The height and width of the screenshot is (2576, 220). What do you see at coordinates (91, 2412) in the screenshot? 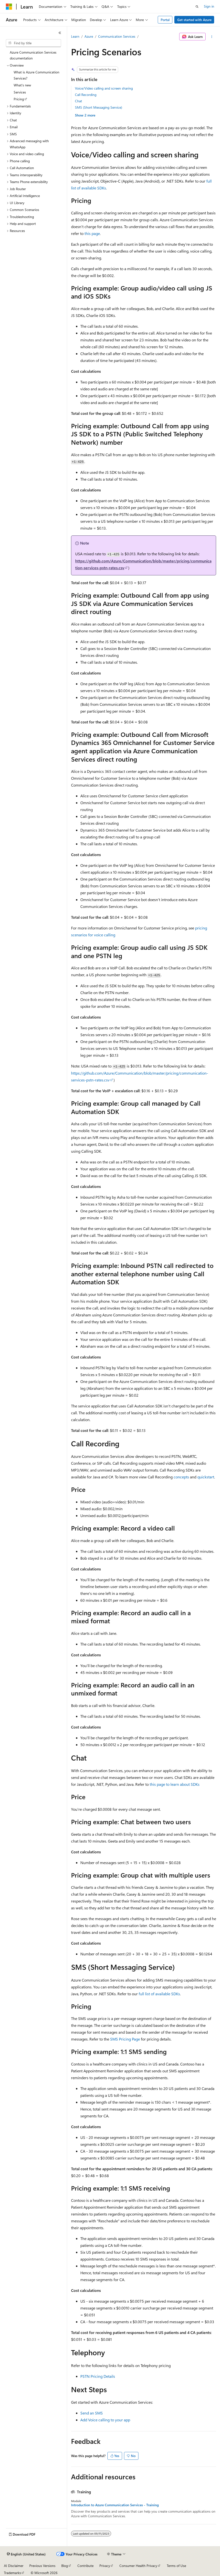
I see `Send an SMS` at bounding box center [91, 2412].